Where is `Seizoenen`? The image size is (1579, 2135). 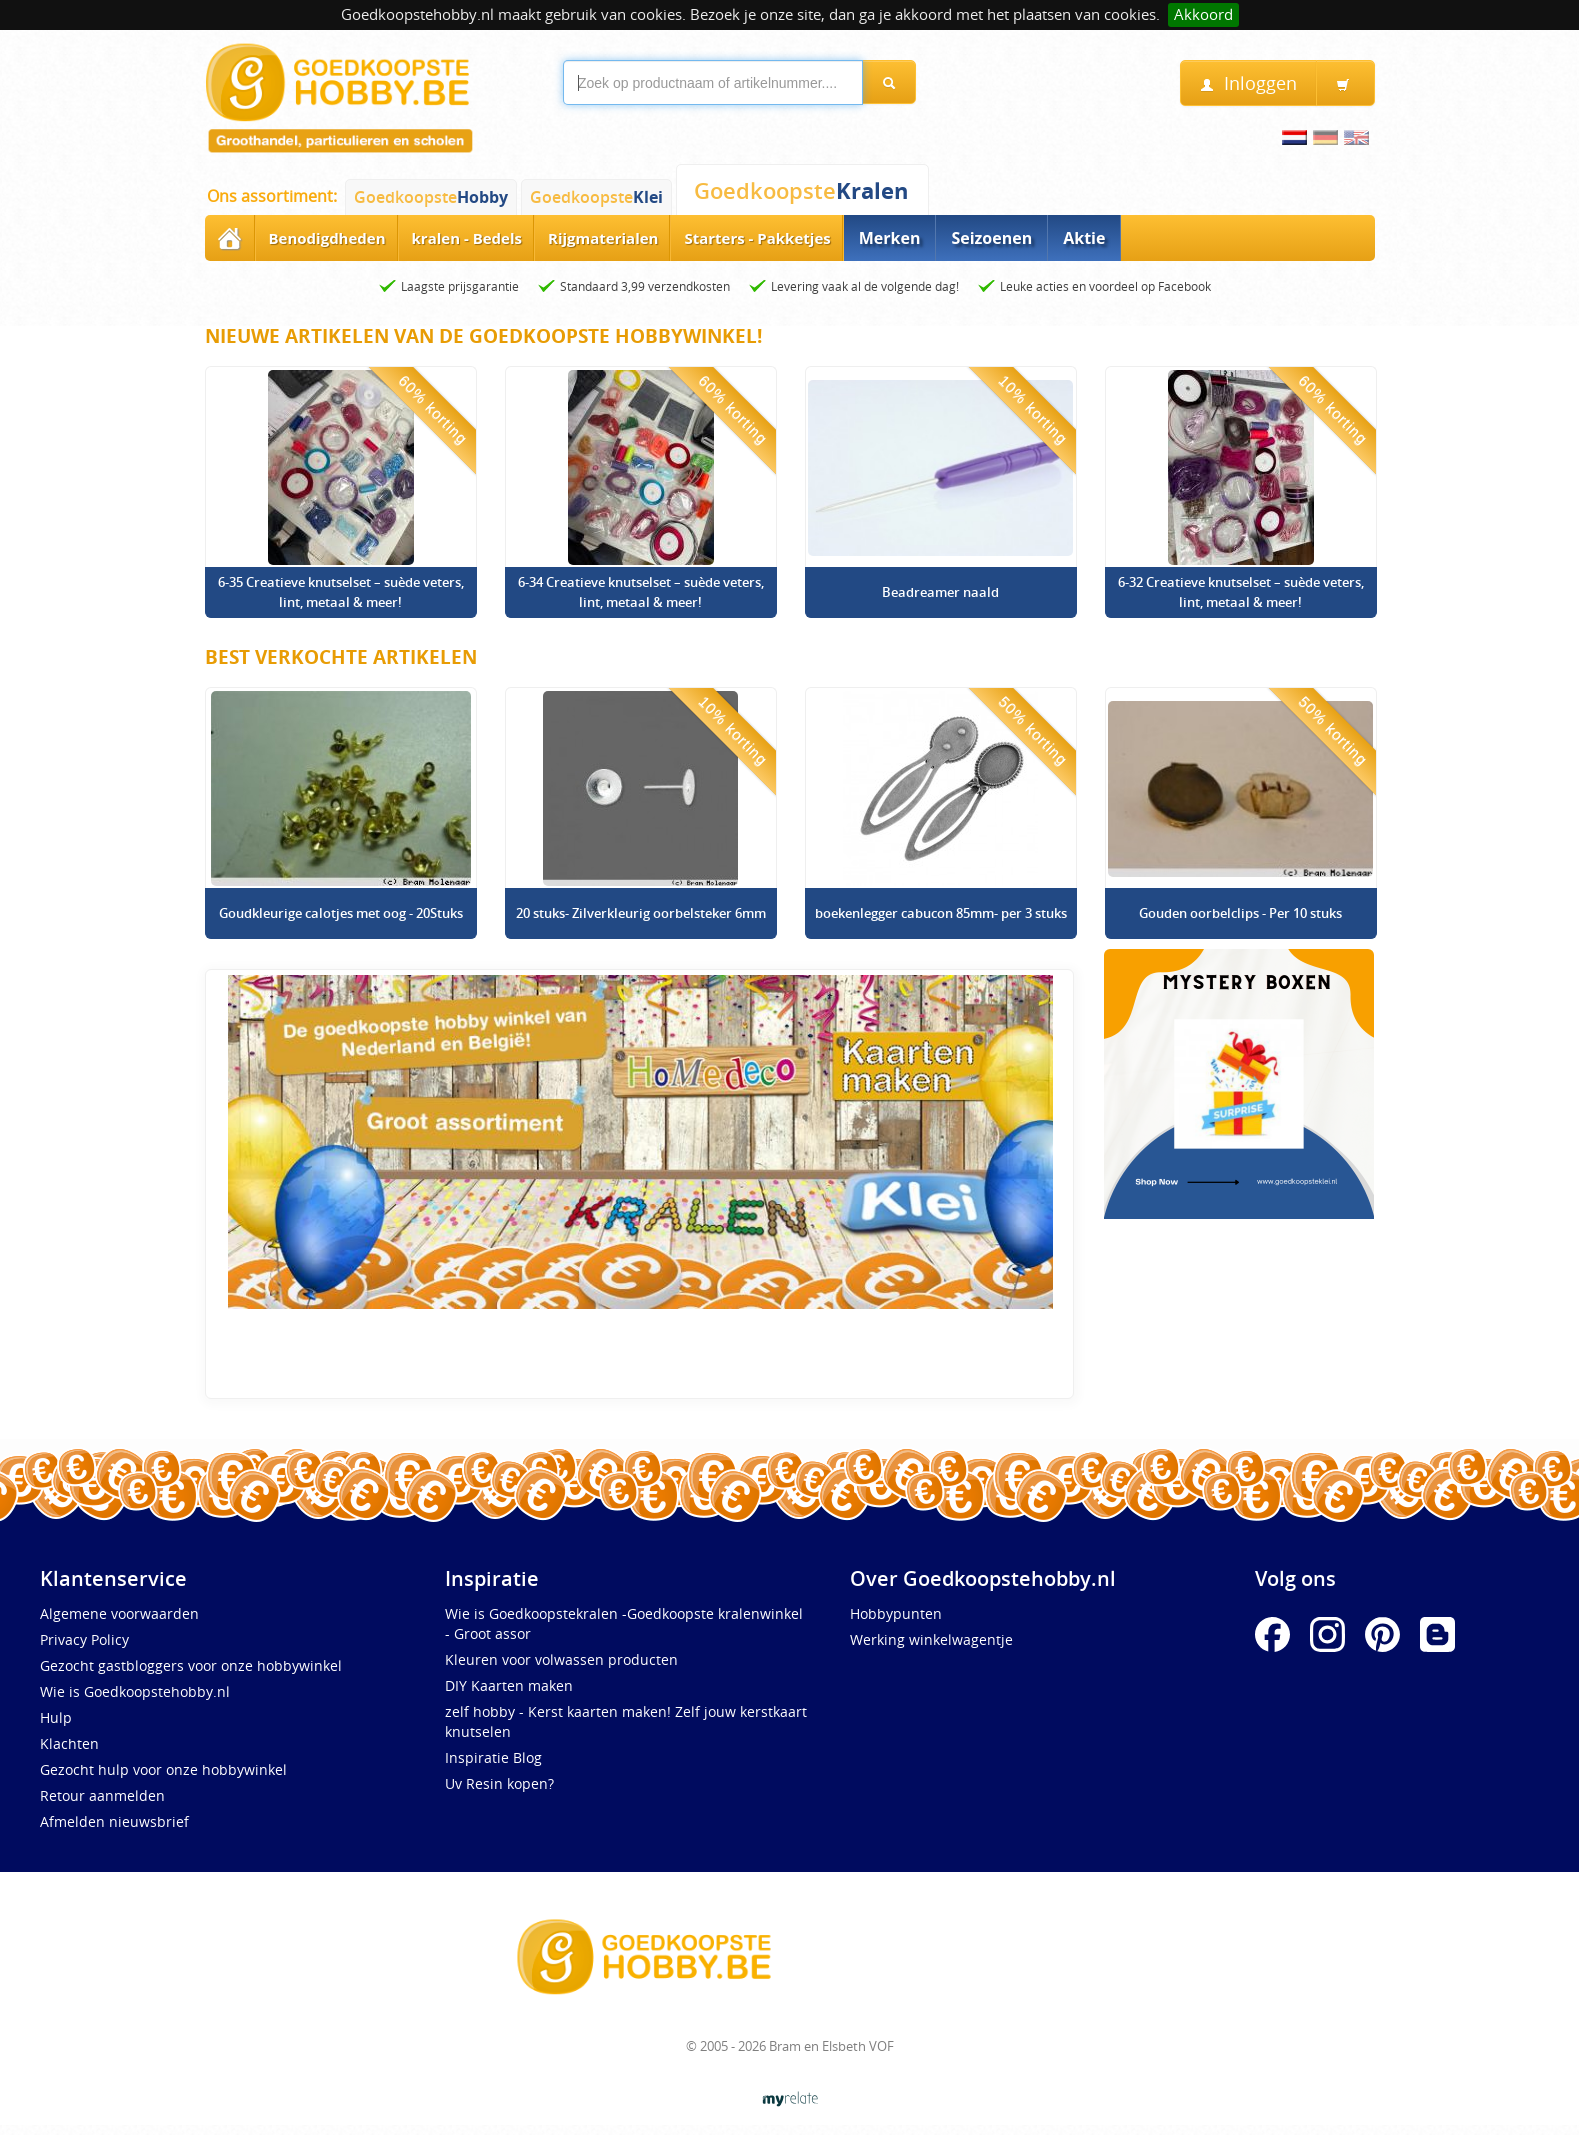
Seizoenen is located at coordinates (991, 238).